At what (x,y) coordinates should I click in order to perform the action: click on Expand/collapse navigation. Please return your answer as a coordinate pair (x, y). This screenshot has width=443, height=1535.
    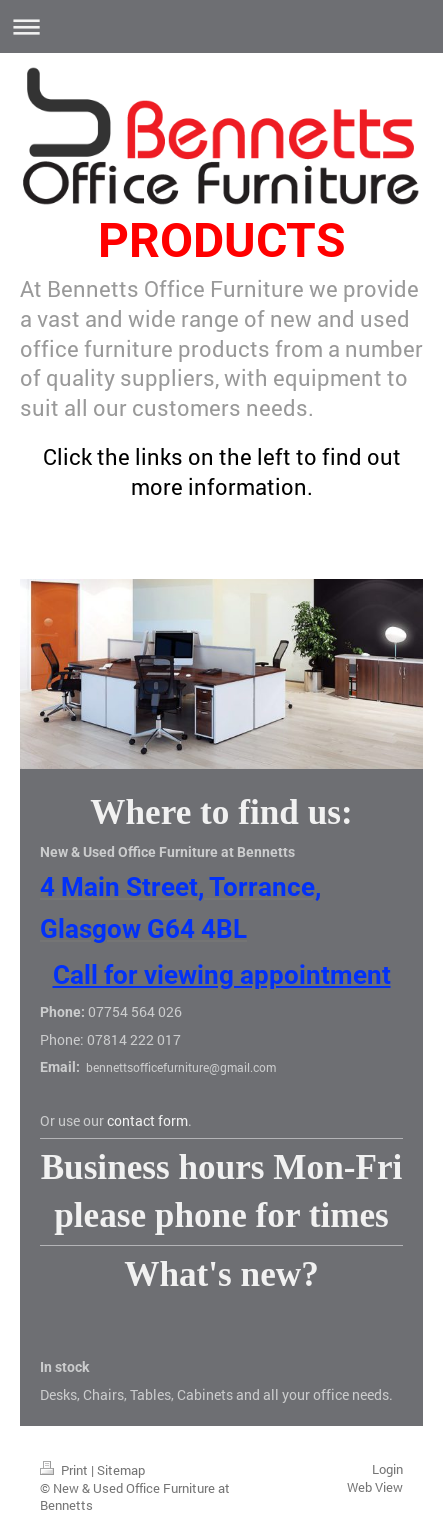
    Looking at the image, I should click on (221, 26).